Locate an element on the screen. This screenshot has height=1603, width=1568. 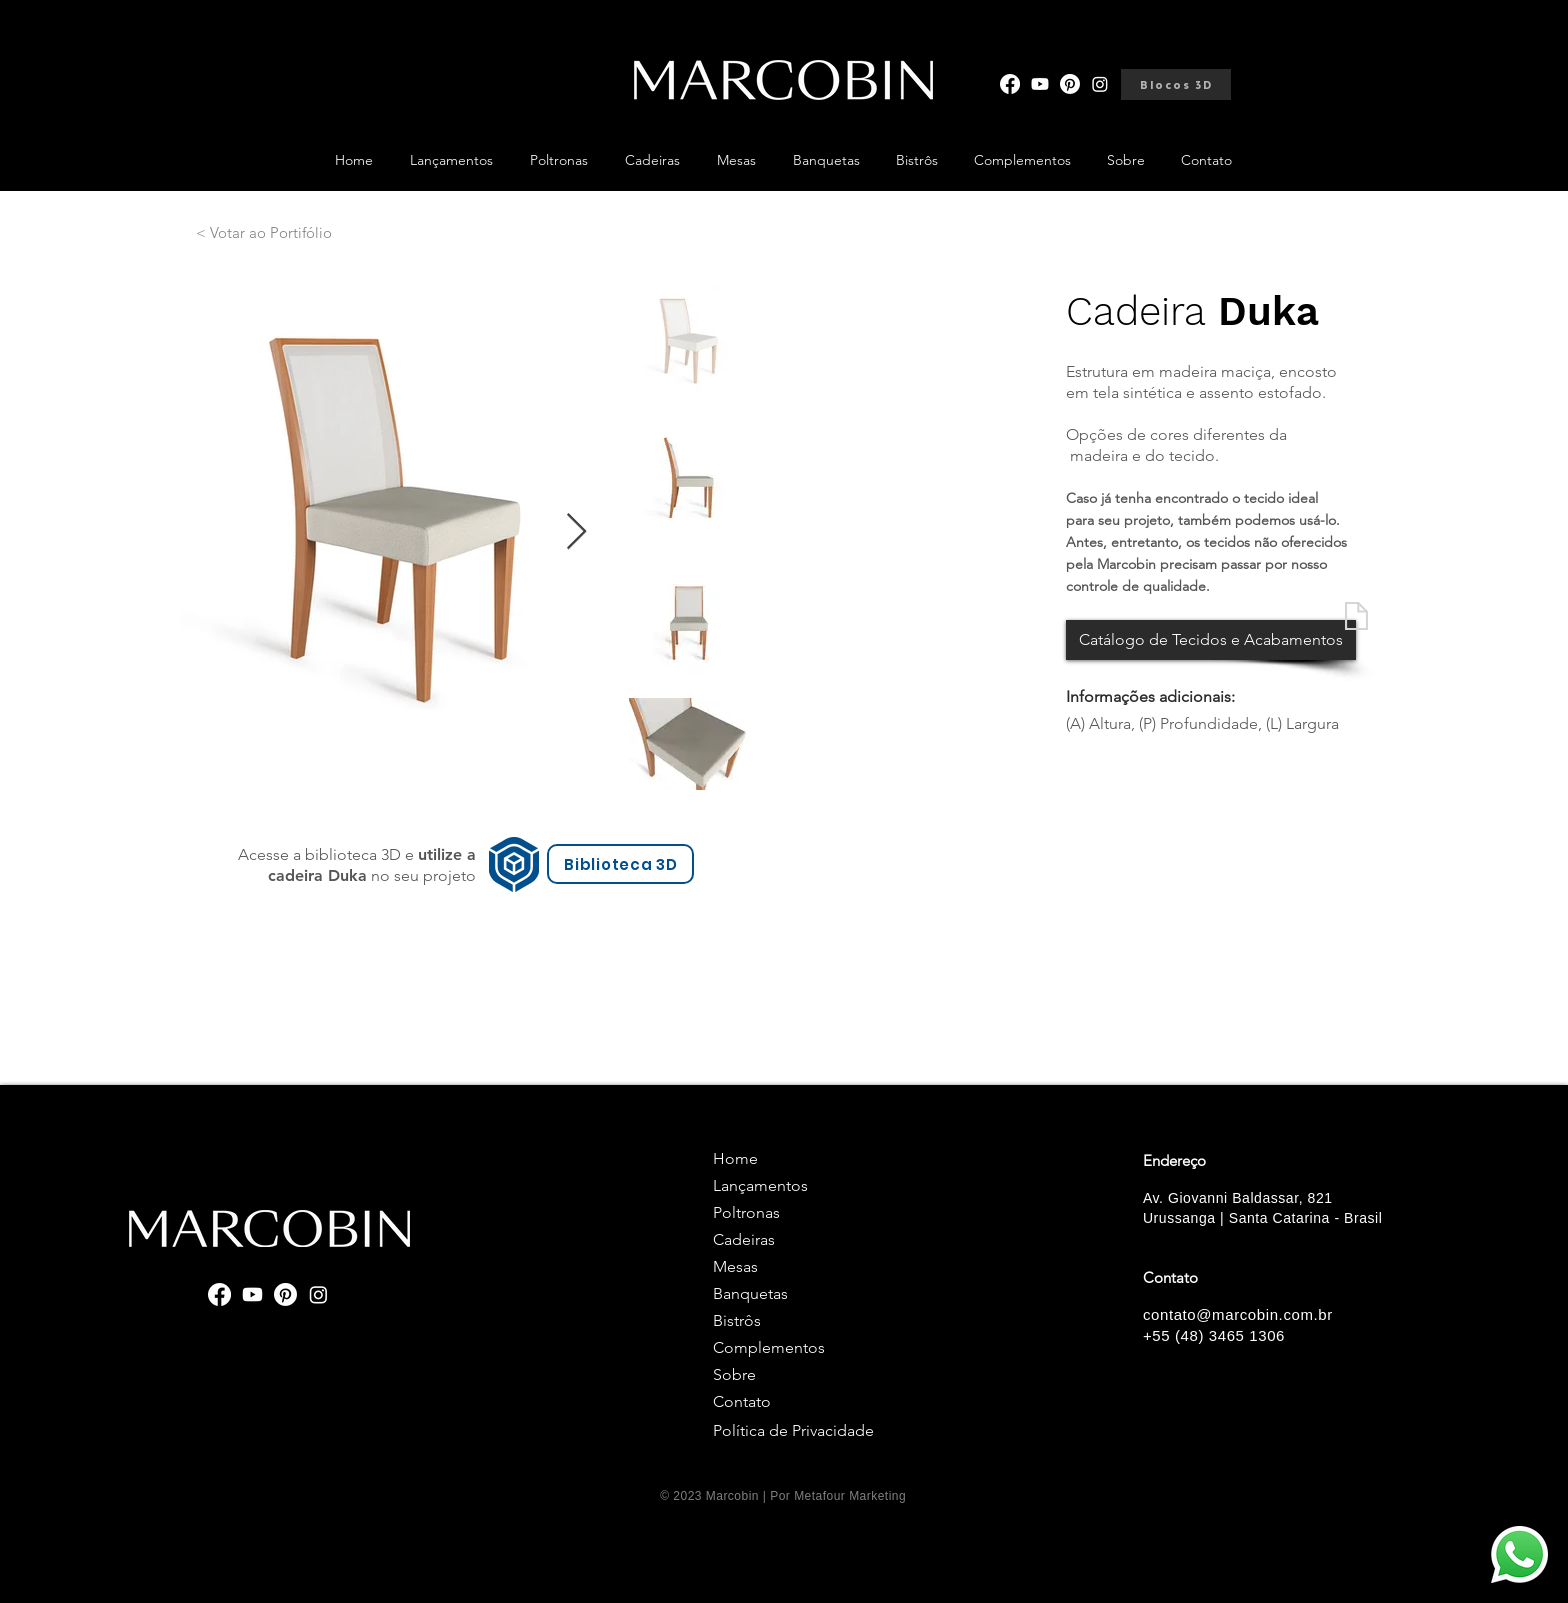
[Instagram] is located at coordinates (1100, 84).